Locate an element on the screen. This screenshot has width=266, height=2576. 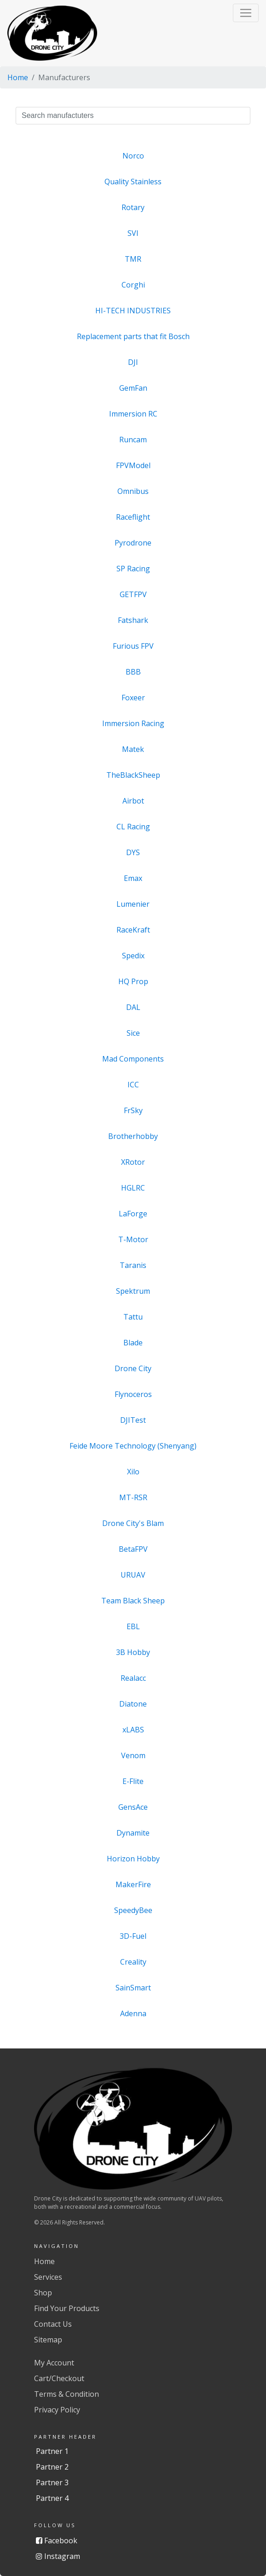
FPVModel is located at coordinates (133, 465).